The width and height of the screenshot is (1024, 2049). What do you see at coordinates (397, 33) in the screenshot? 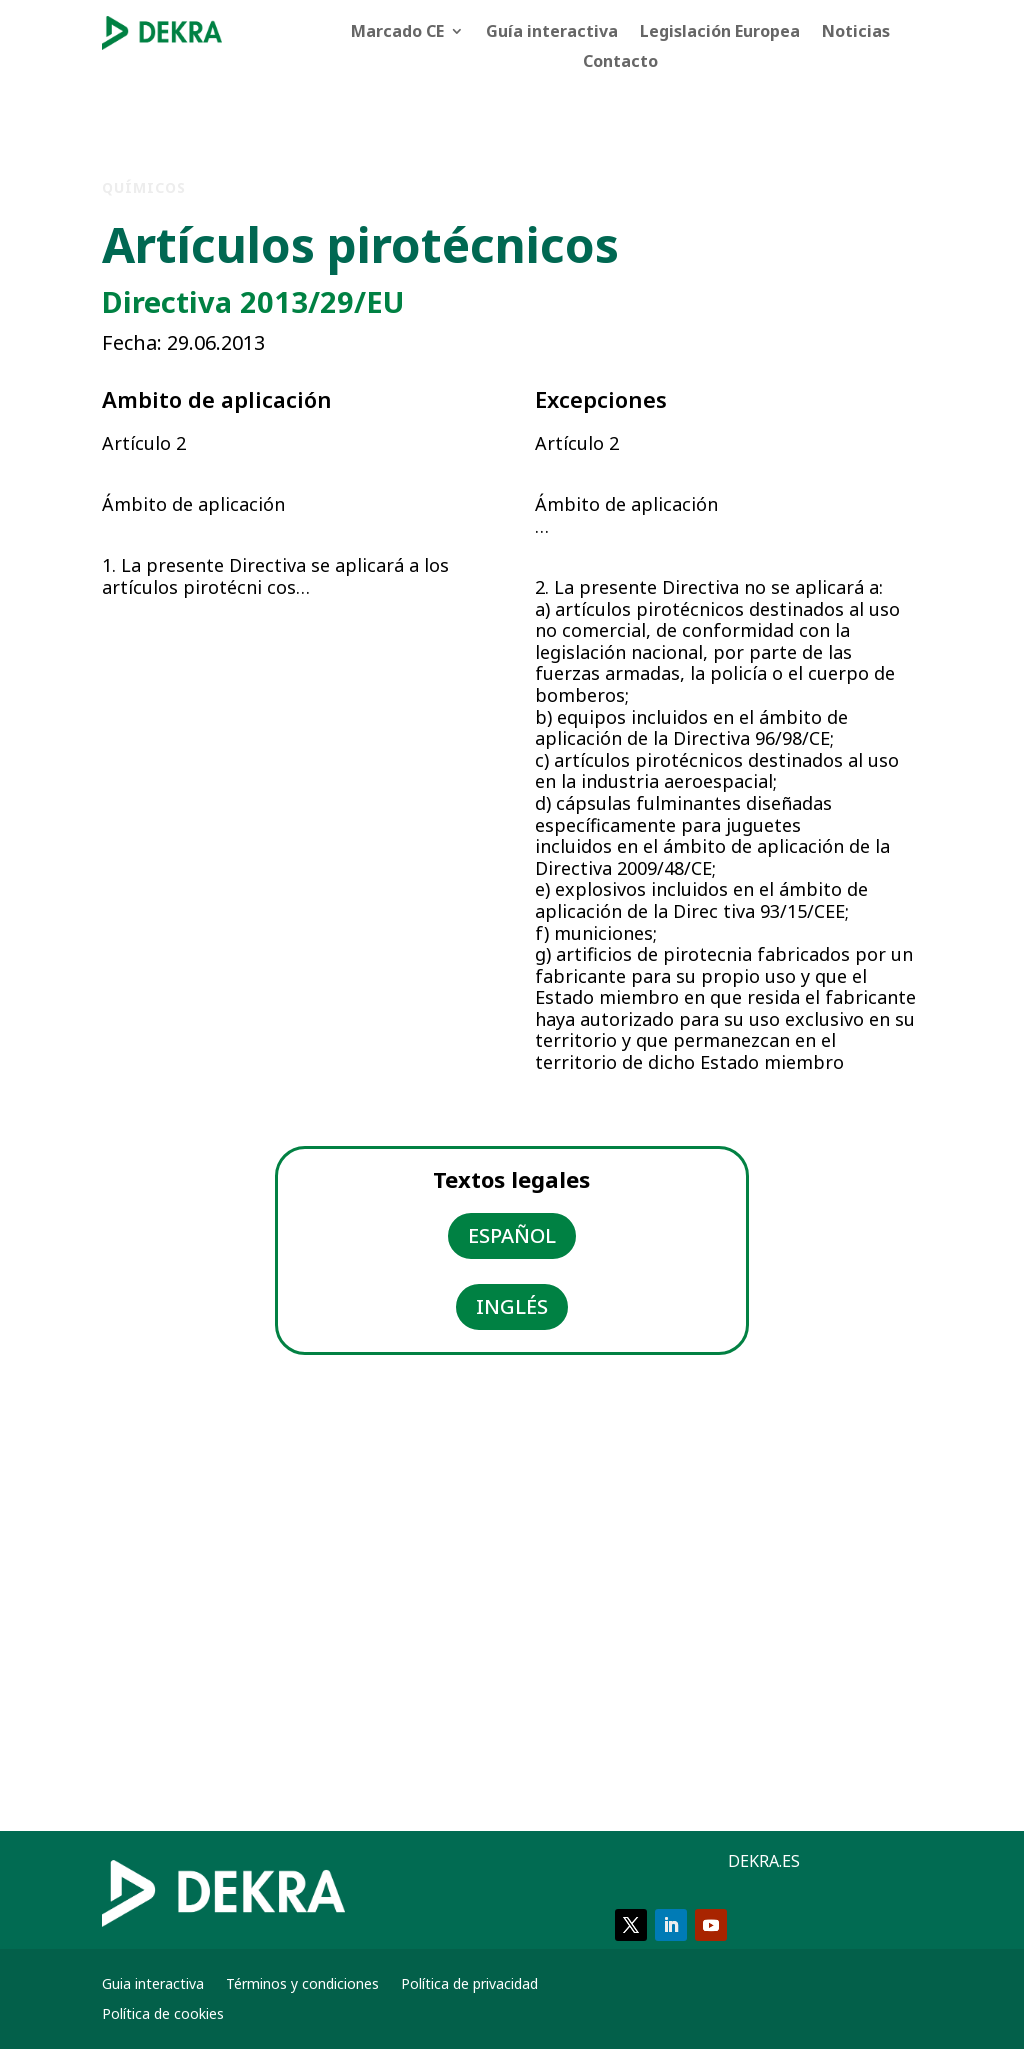
I see `Marcado CE` at bounding box center [397, 33].